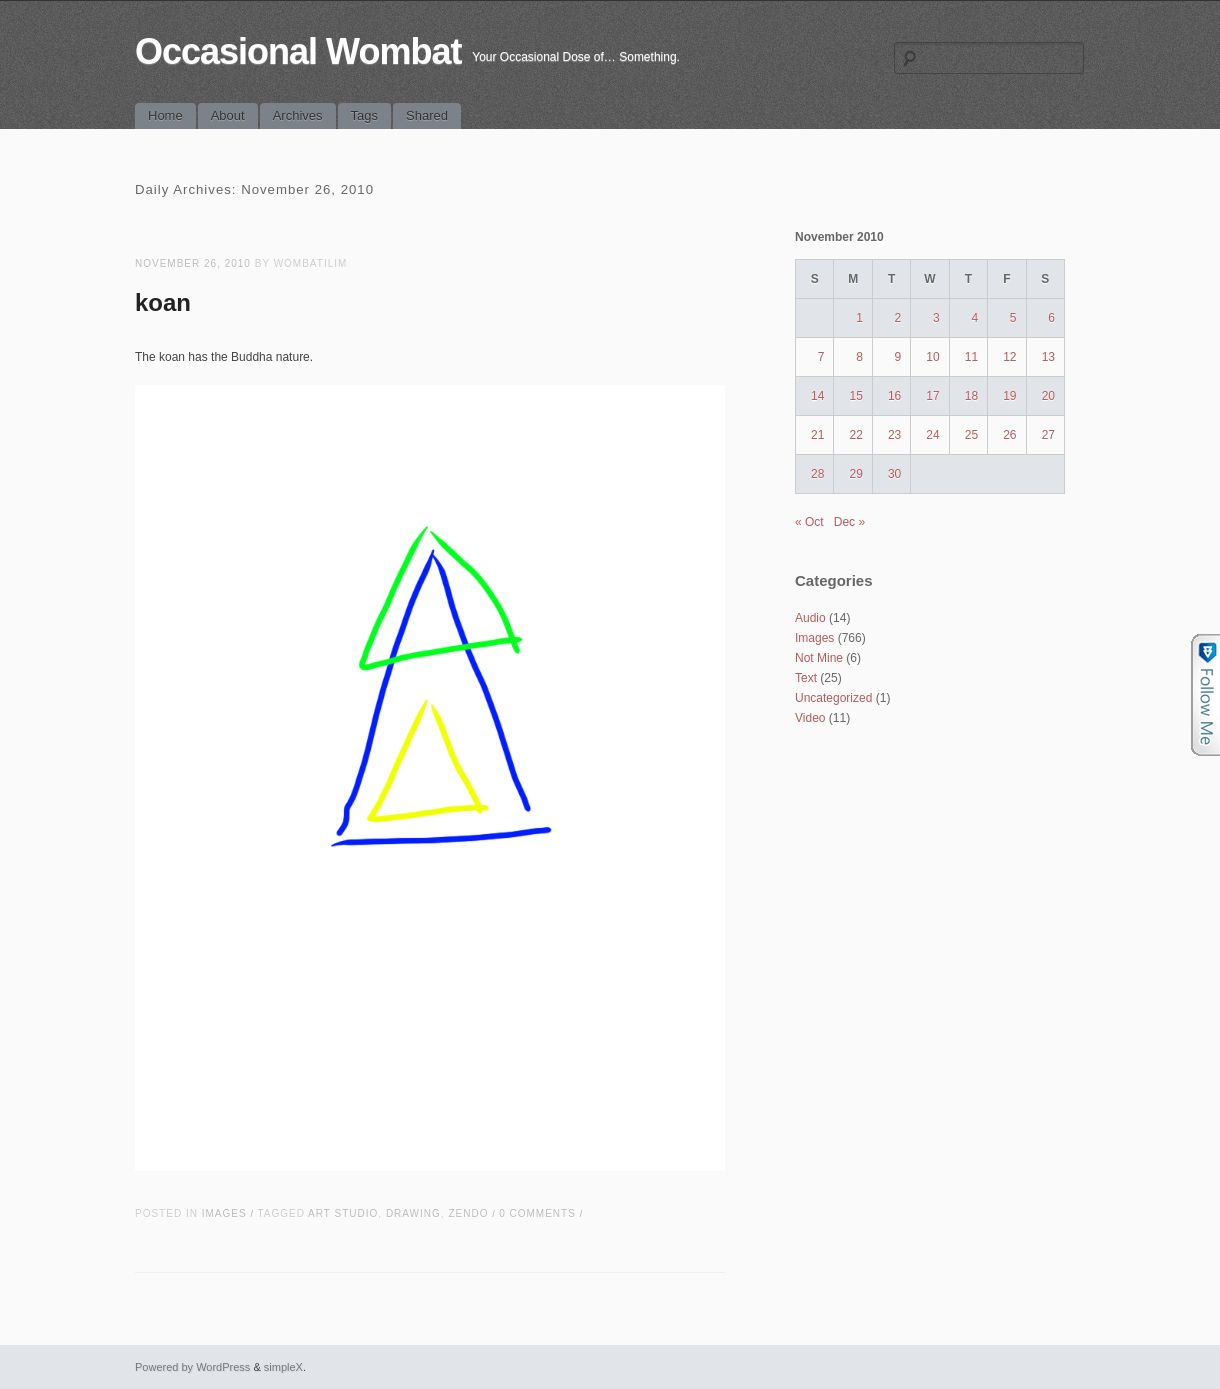 The height and width of the screenshot is (1389, 1220). Describe the element at coordinates (810, 718) in the screenshot. I see `Video` at that location.